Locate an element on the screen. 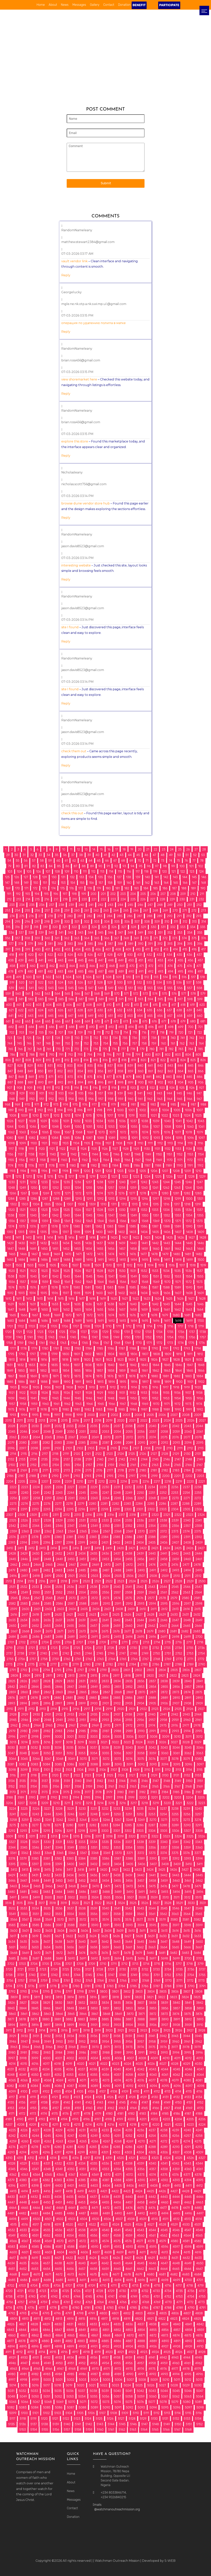 The height and width of the screenshot is (2576, 211). 770 is located at coordinates (58, 1049).